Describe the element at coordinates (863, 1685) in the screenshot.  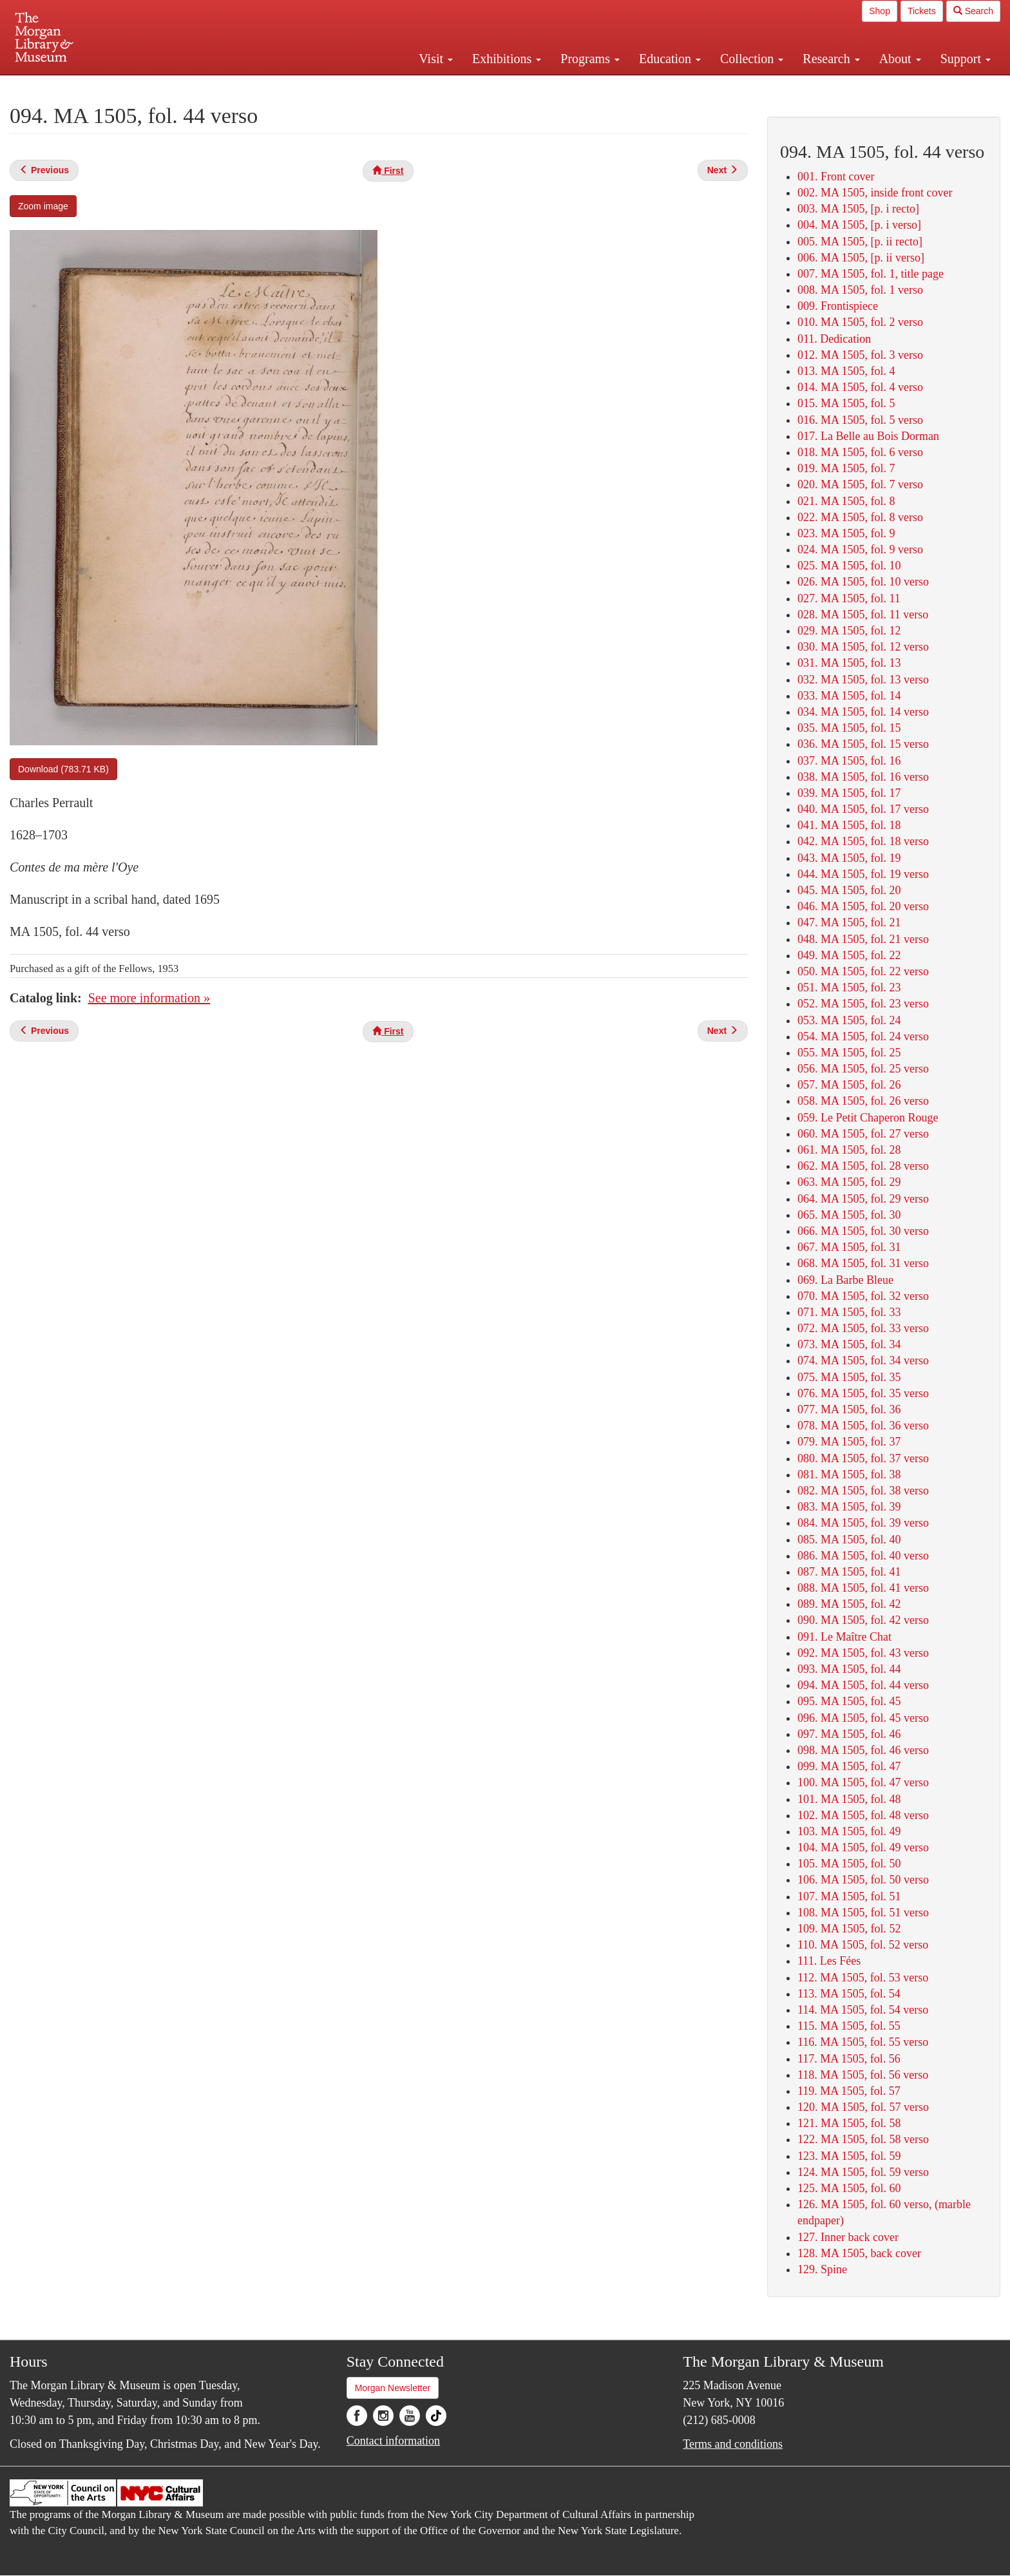
I see `094. MA 1505, fol. 44 verso` at that location.